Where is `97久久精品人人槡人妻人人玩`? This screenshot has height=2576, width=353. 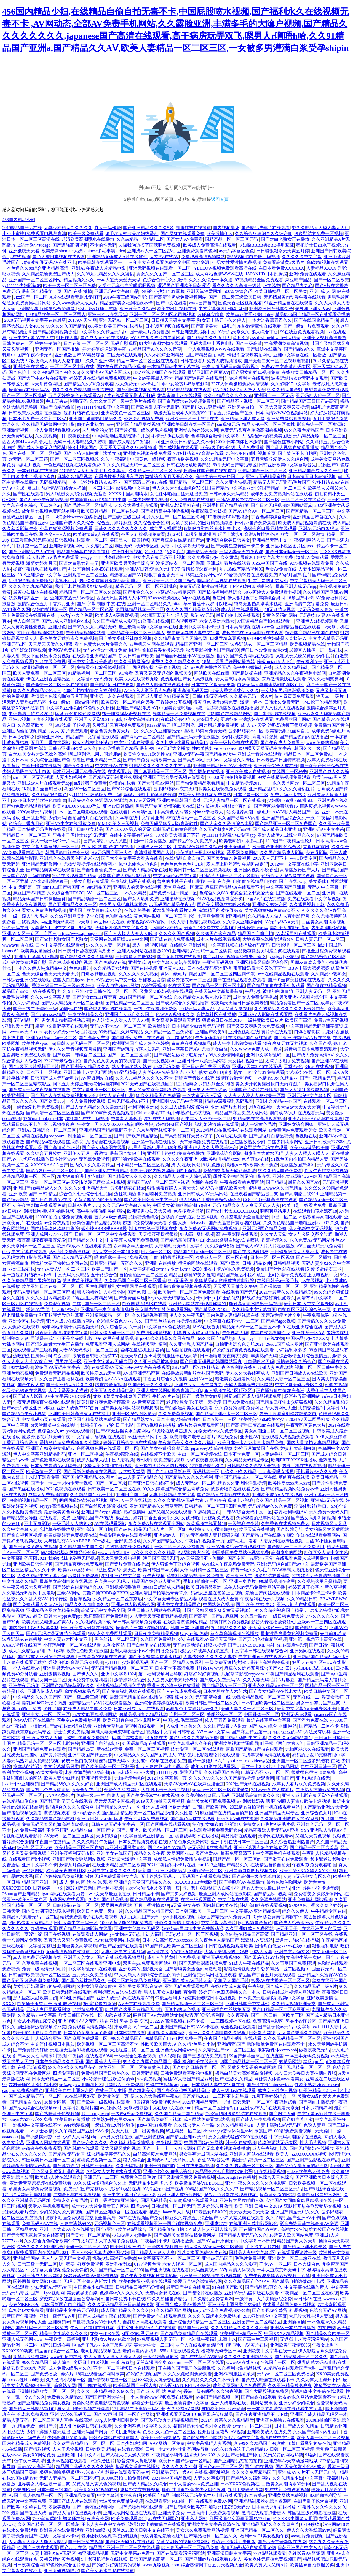 97久久精品人人槡人妻人人玩 is located at coordinates (320, 227).